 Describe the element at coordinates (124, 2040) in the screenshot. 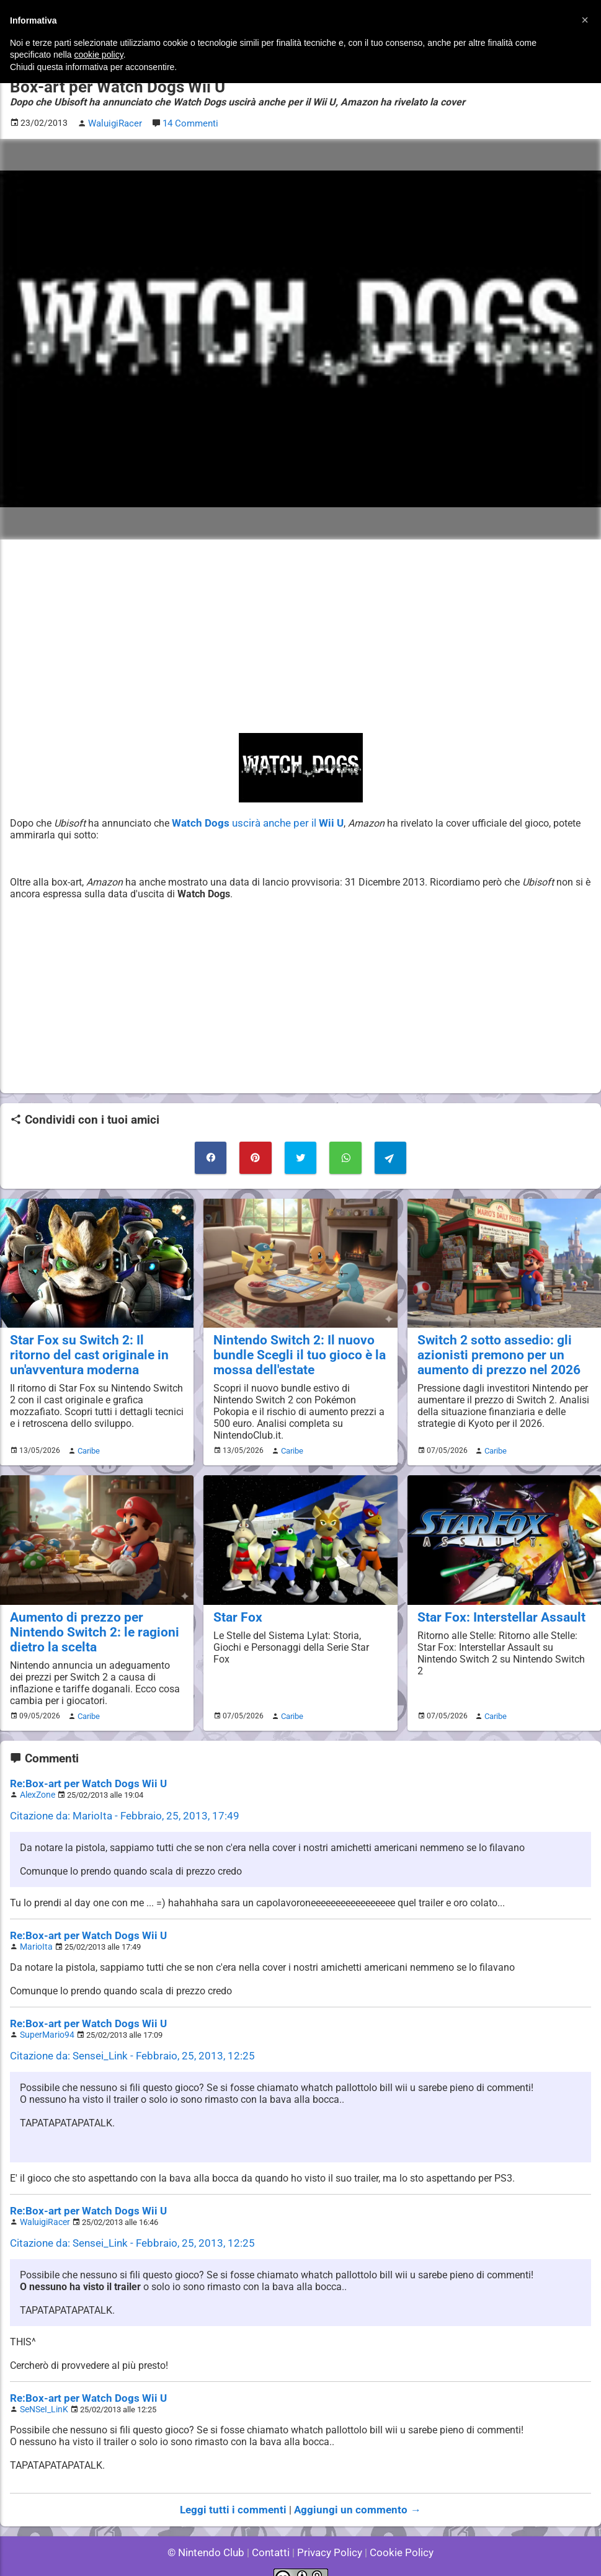

I see `Citazione da: Sensei_Link - Febbraio, 25, 2013, 12:25` at that location.